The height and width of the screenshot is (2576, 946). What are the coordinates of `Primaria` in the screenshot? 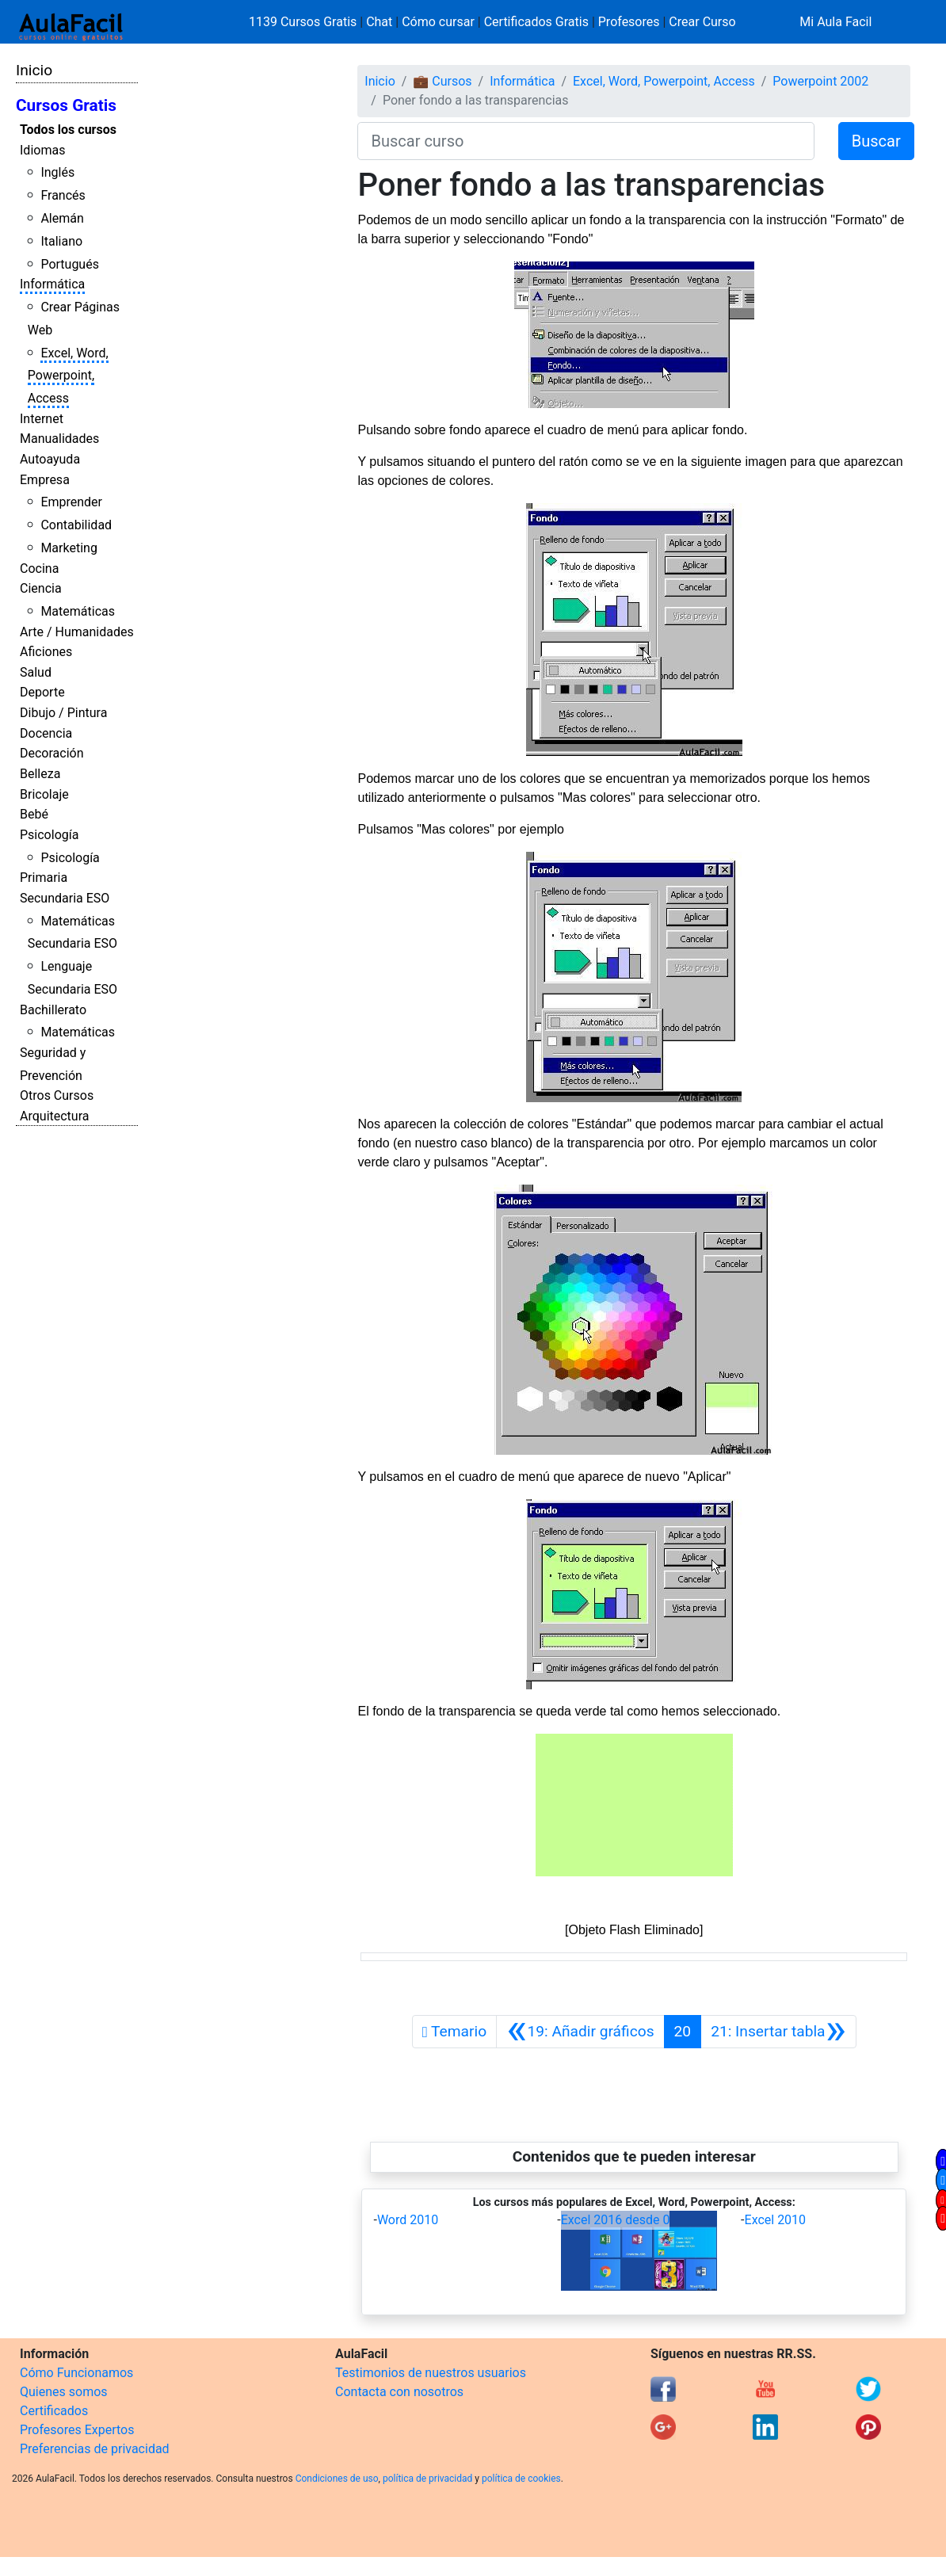 It's located at (43, 877).